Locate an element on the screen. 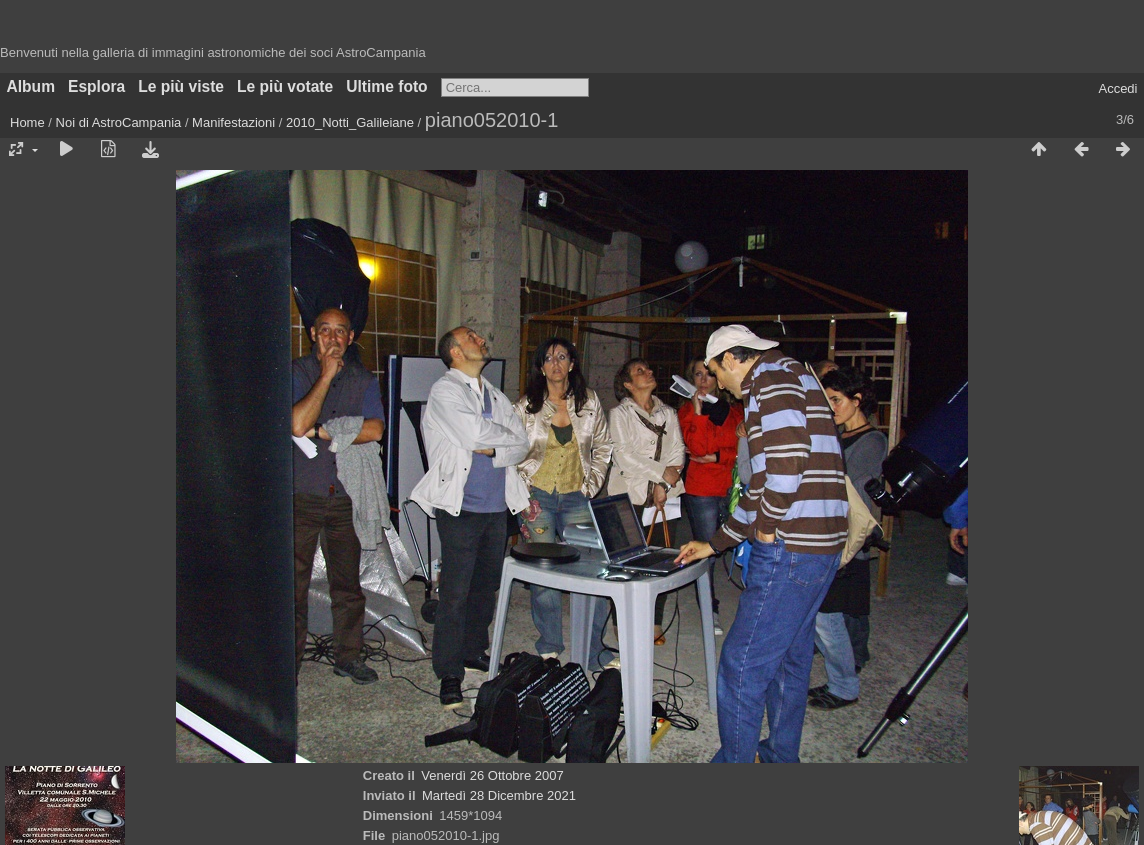  2010_Notti_Galileiane is located at coordinates (350, 122).